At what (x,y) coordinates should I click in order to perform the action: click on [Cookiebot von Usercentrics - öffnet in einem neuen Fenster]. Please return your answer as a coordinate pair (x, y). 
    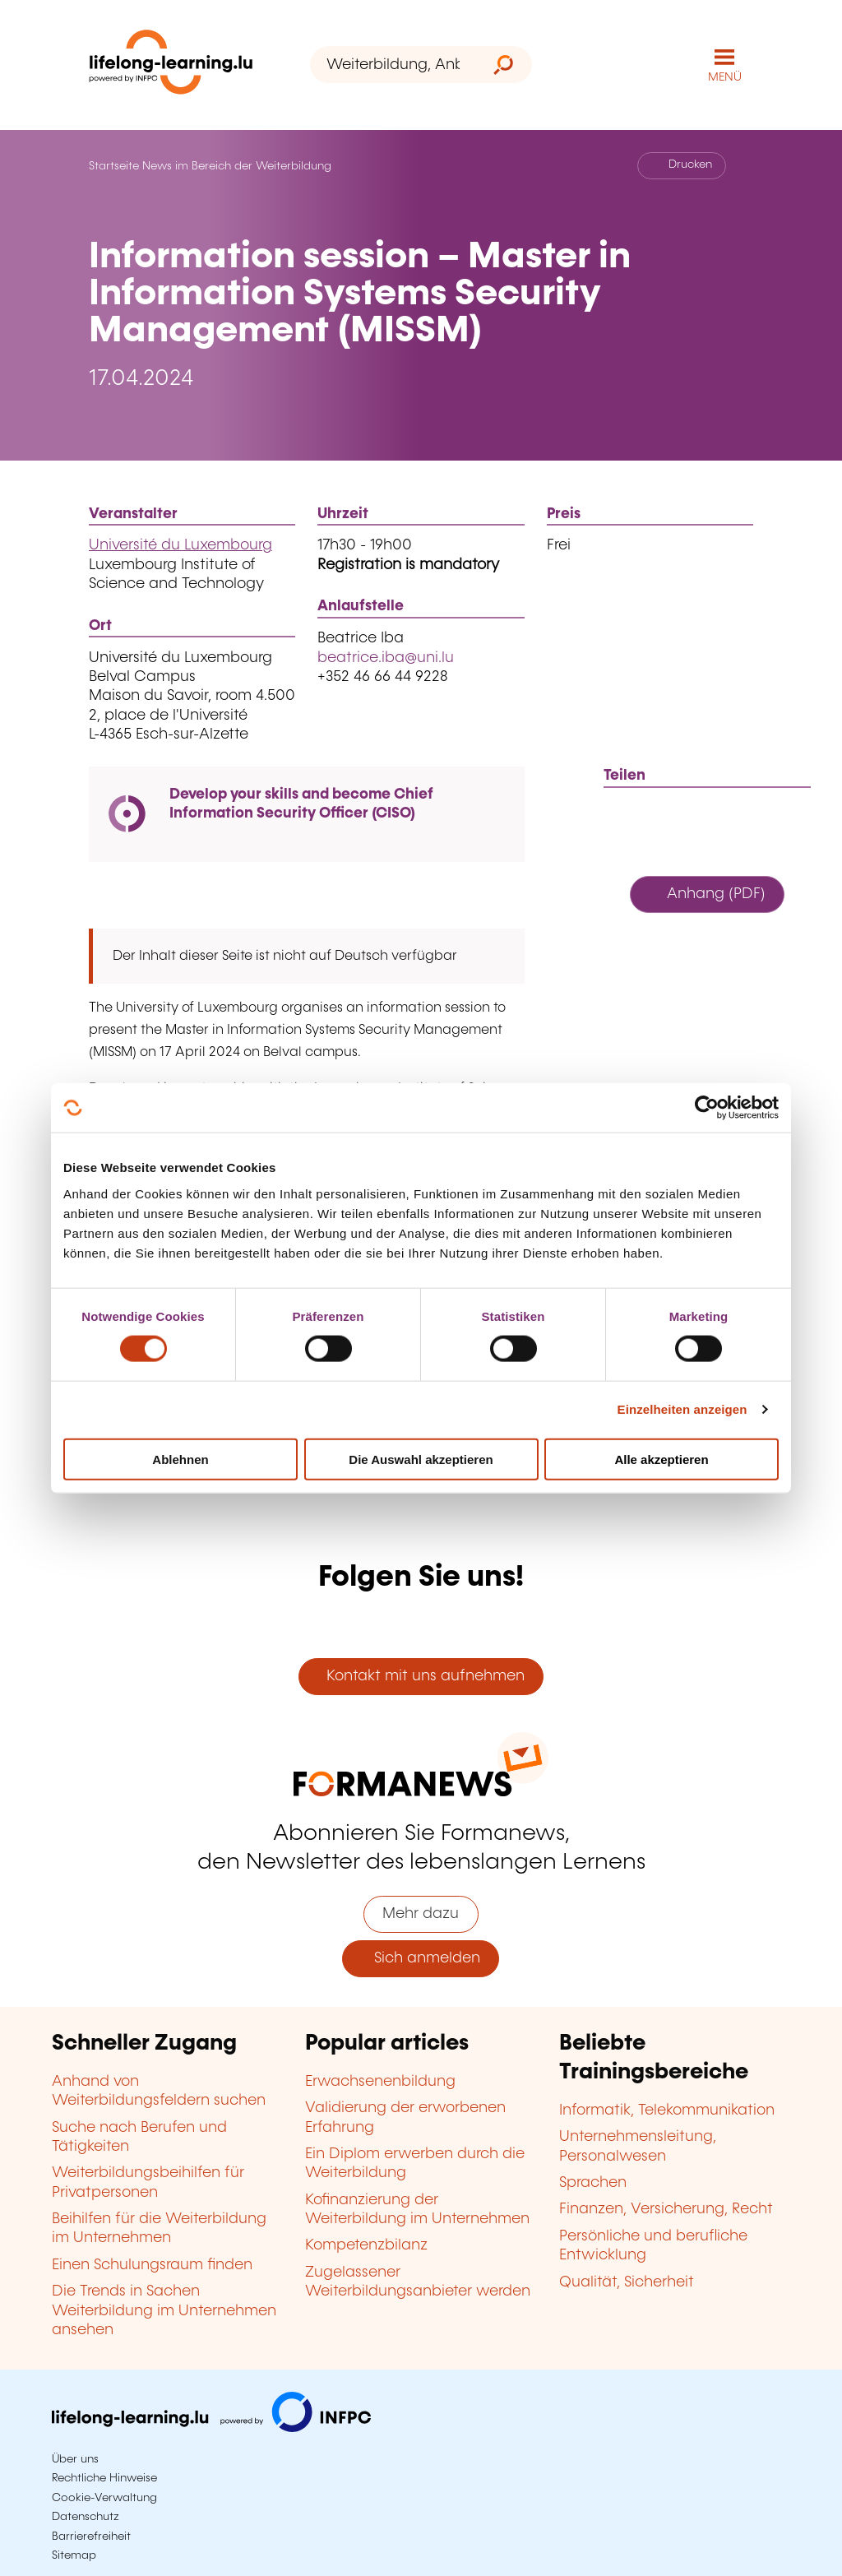
    Looking at the image, I should click on (707, 1108).